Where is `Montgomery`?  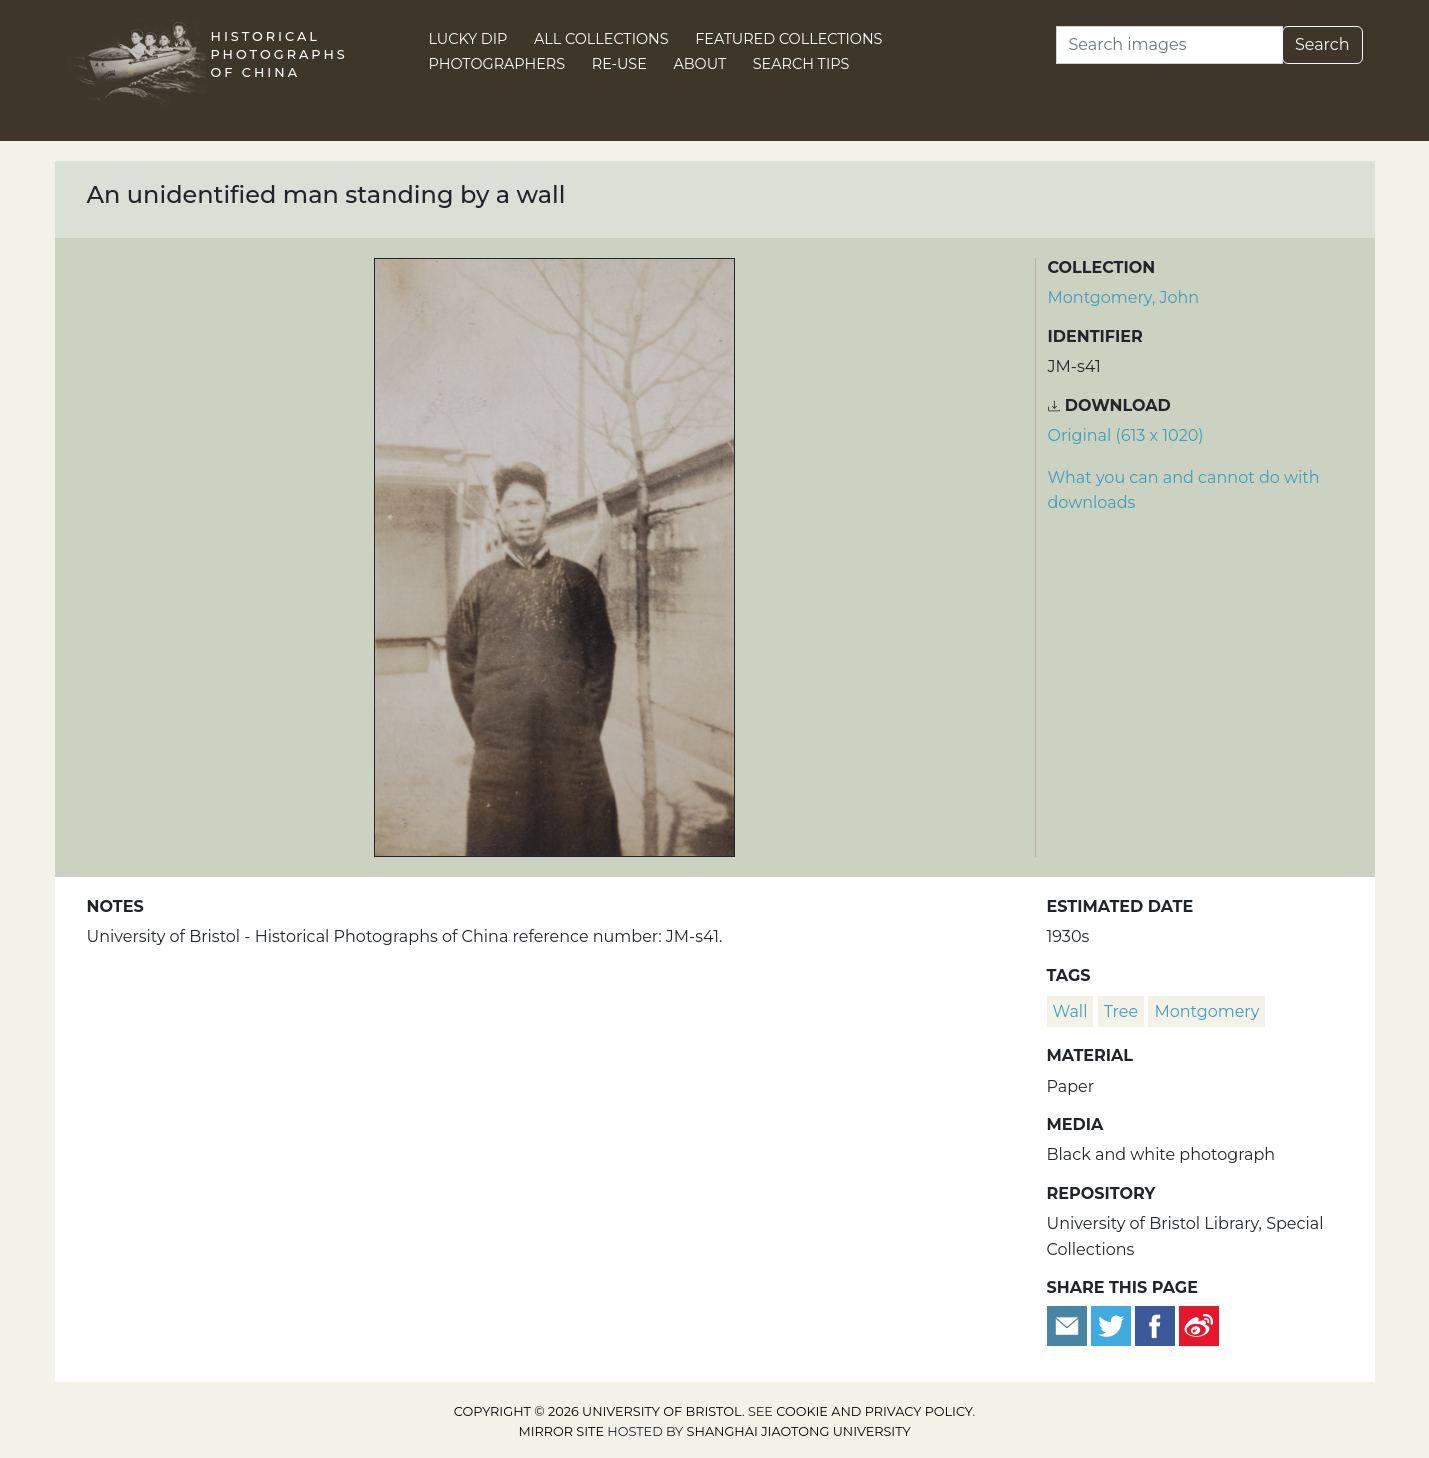 Montgomery is located at coordinates (1206, 1011).